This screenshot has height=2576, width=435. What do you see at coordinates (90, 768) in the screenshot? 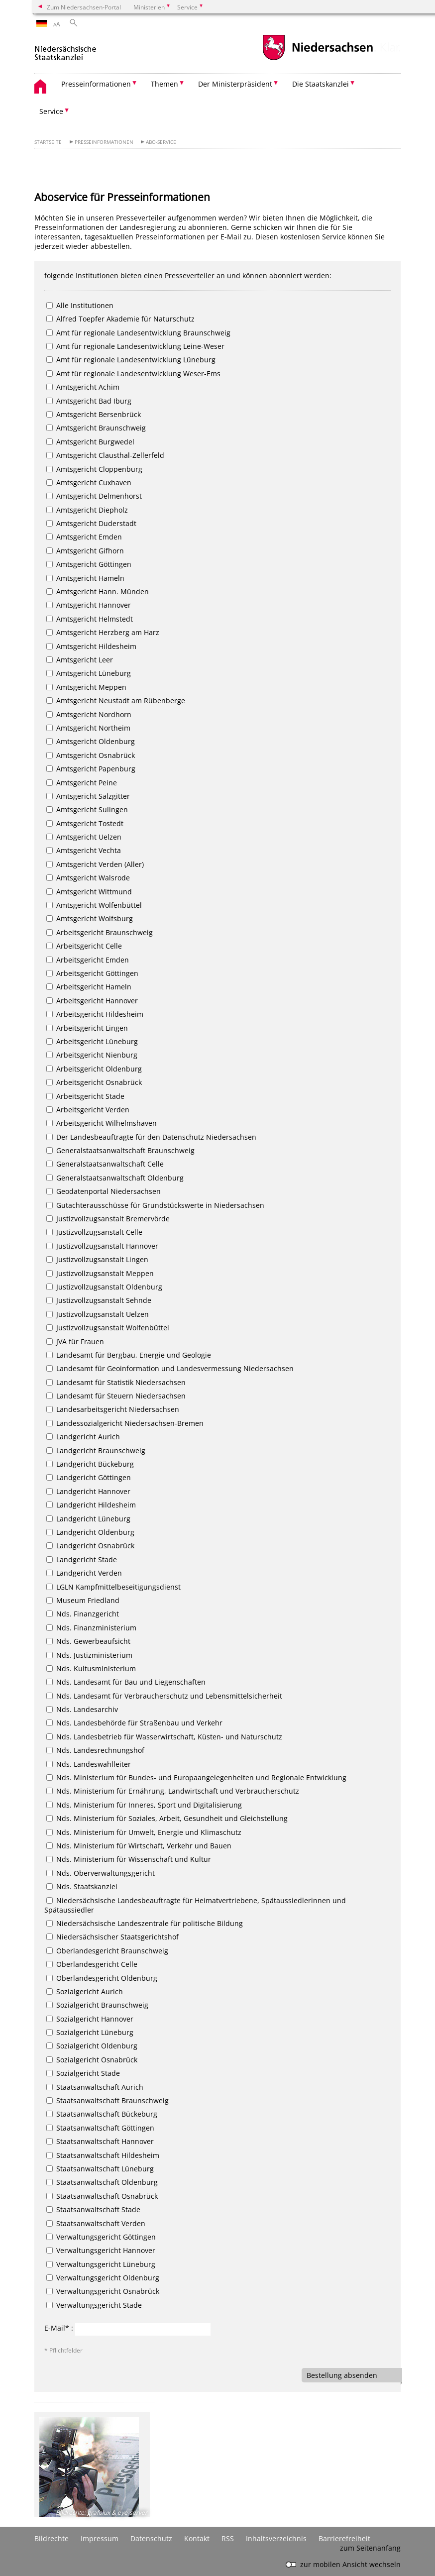
I see `Amtsgericht Papenburg` at bounding box center [90, 768].